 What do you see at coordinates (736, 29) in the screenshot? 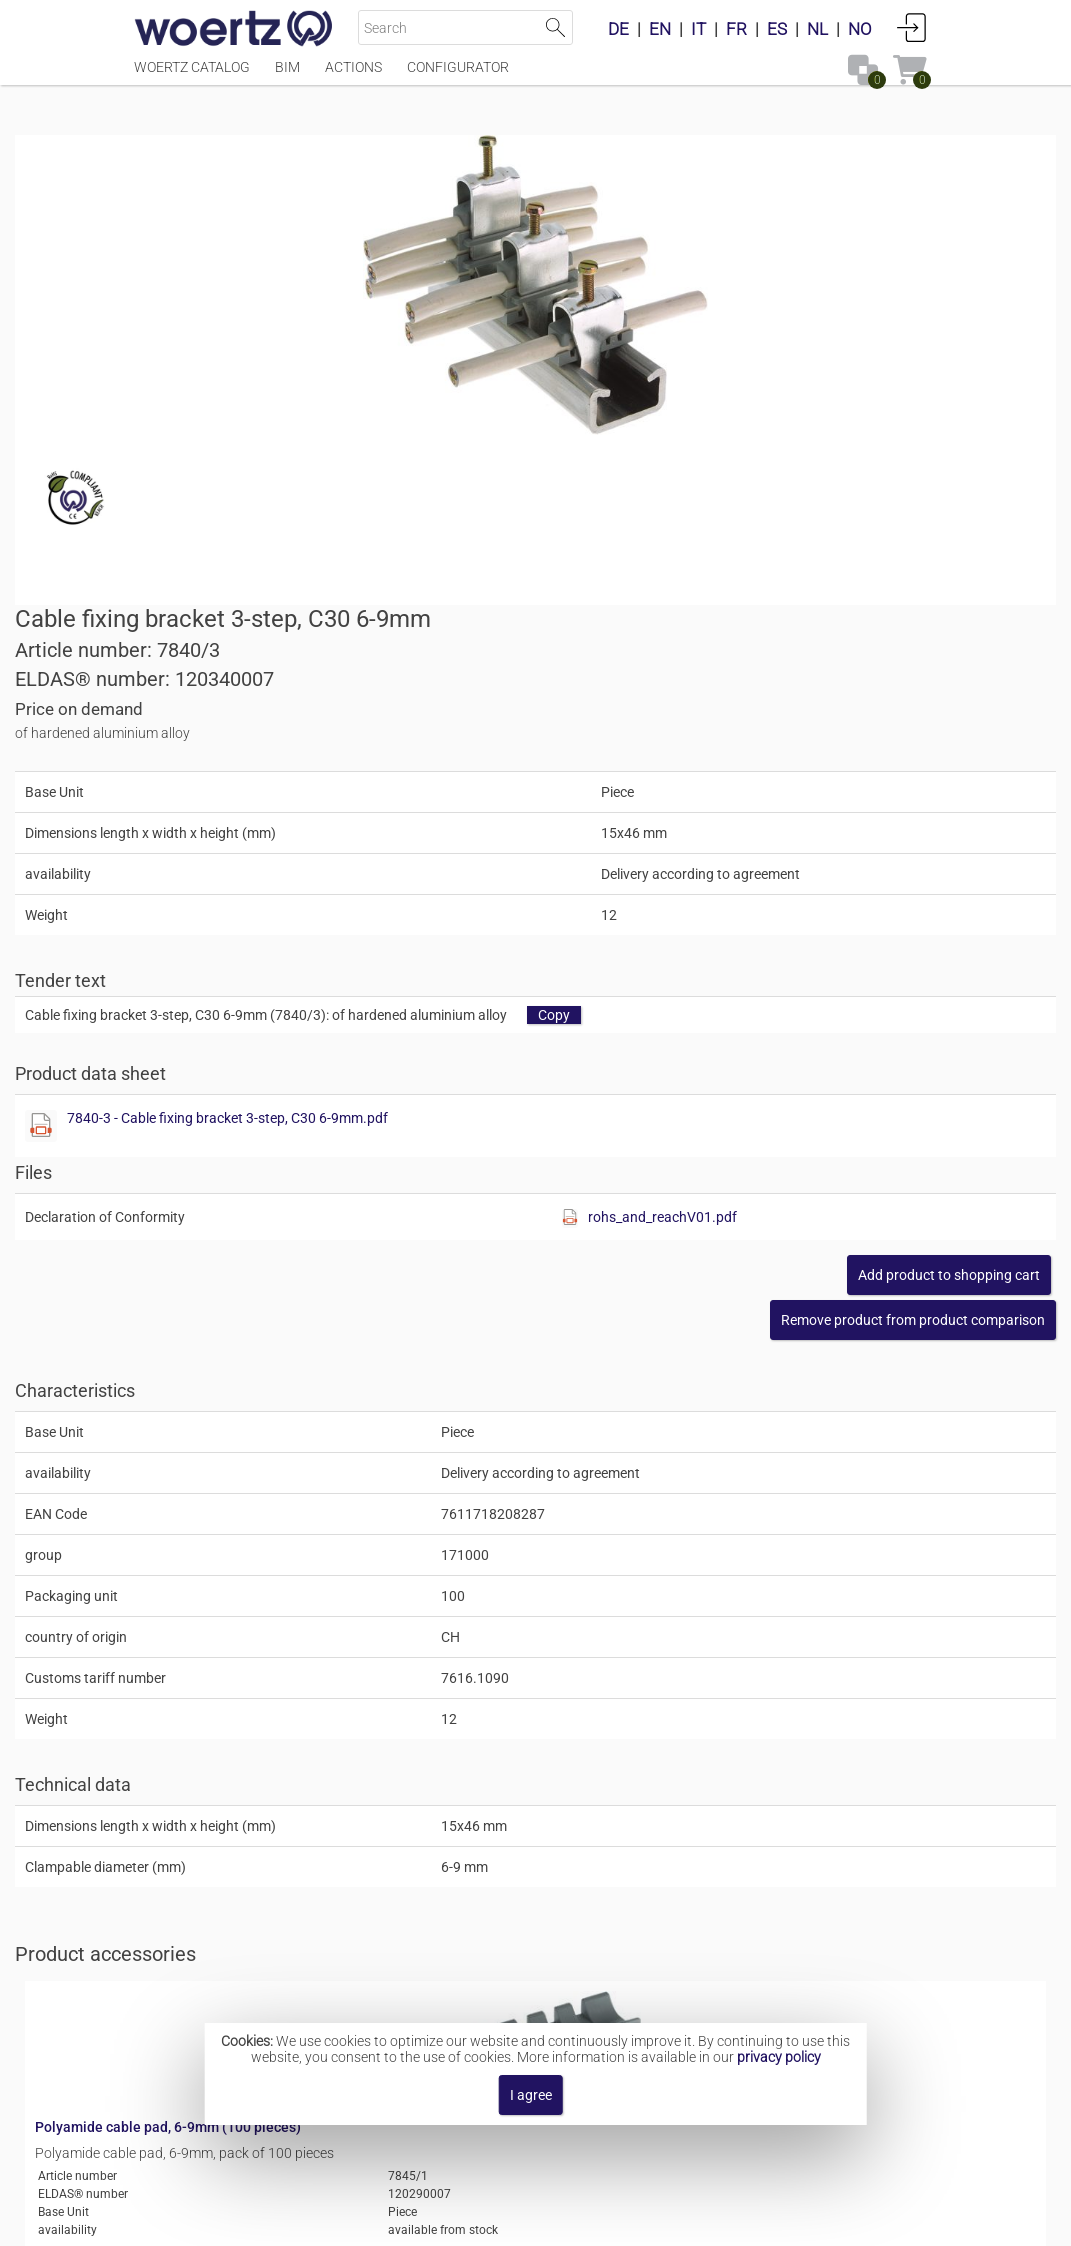
I see `FR` at bounding box center [736, 29].